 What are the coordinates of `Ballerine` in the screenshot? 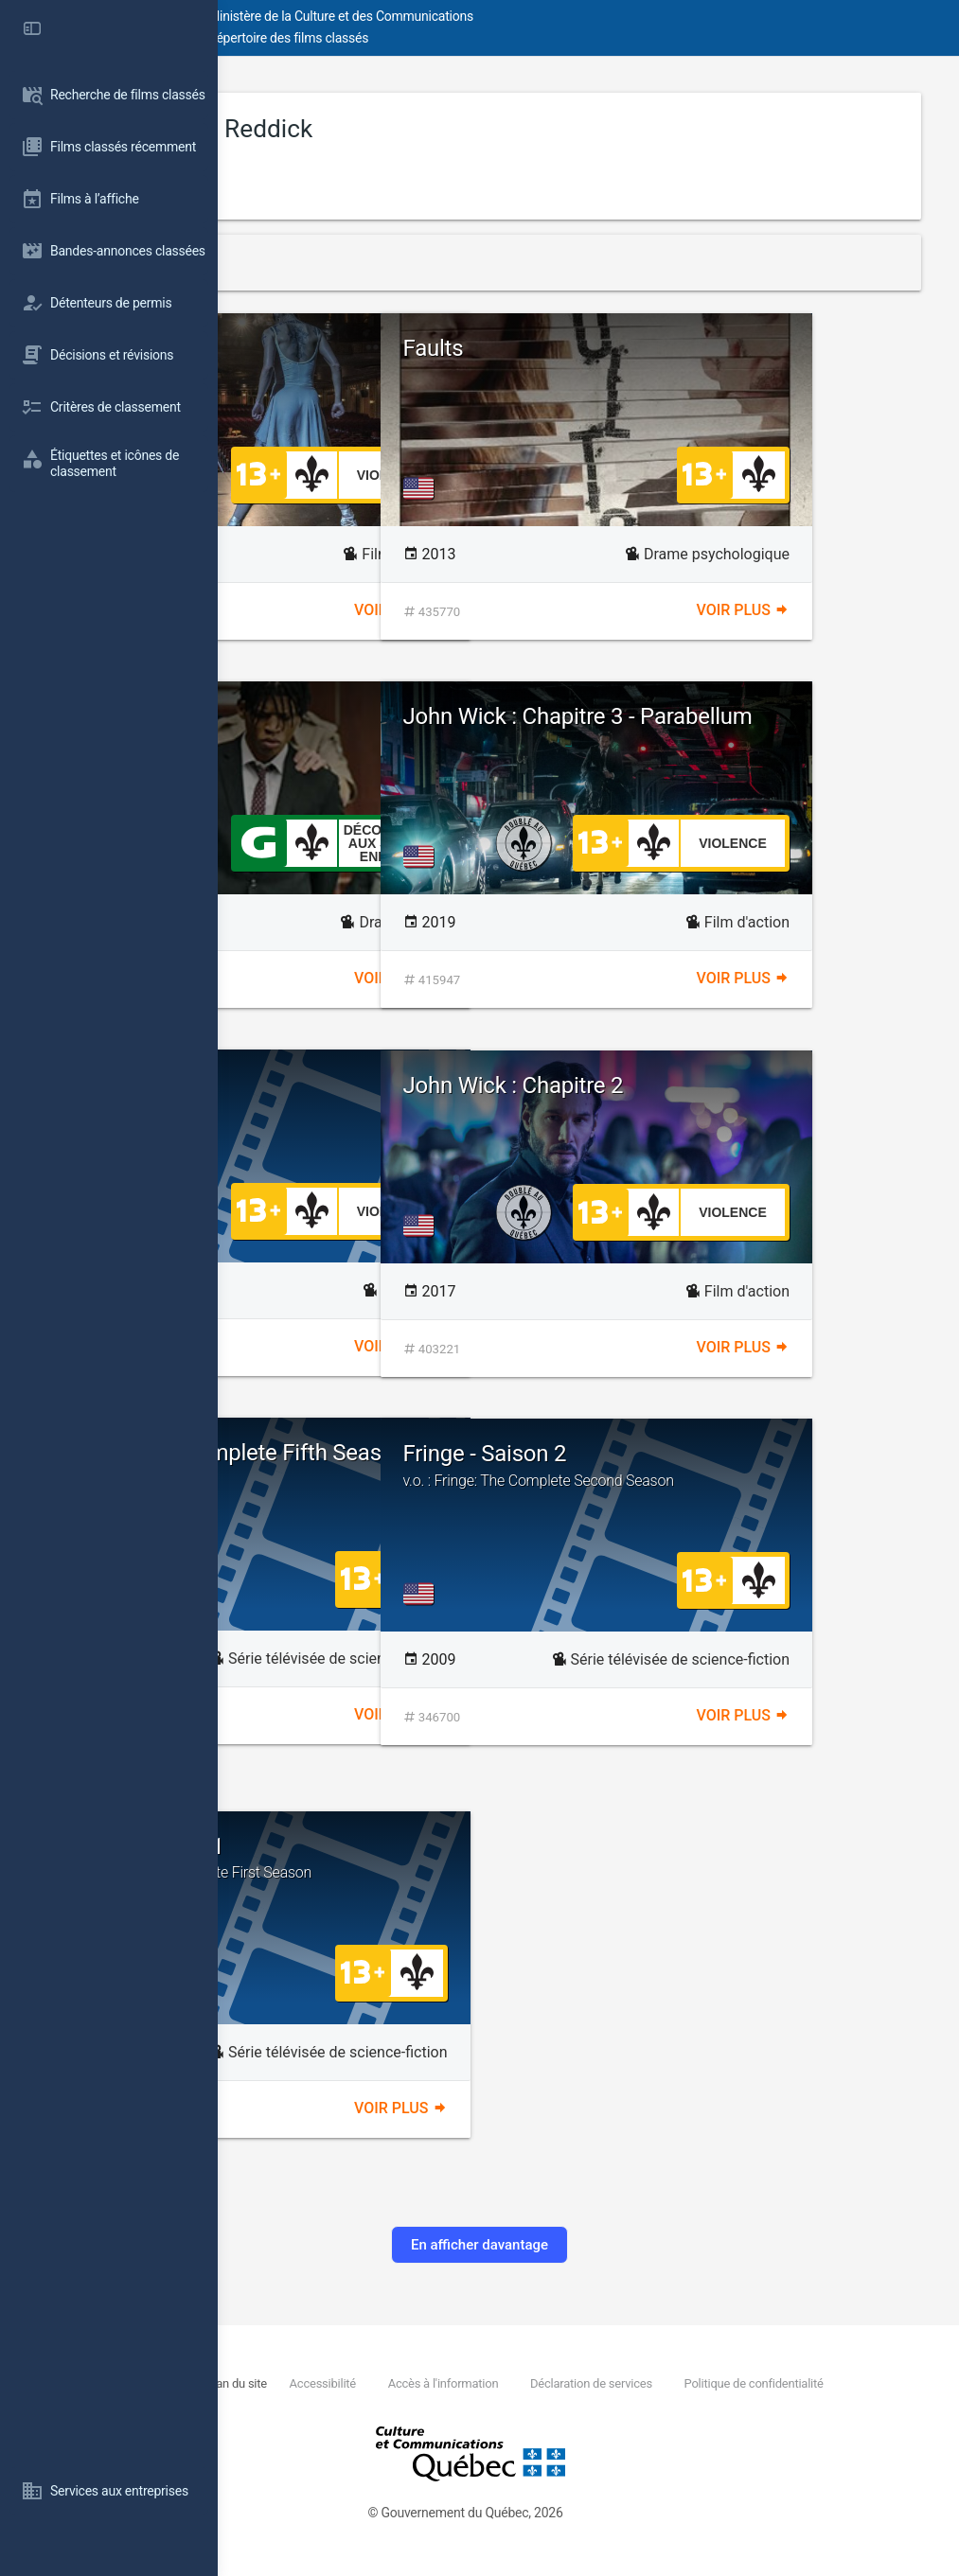 It's located at (417, 359).